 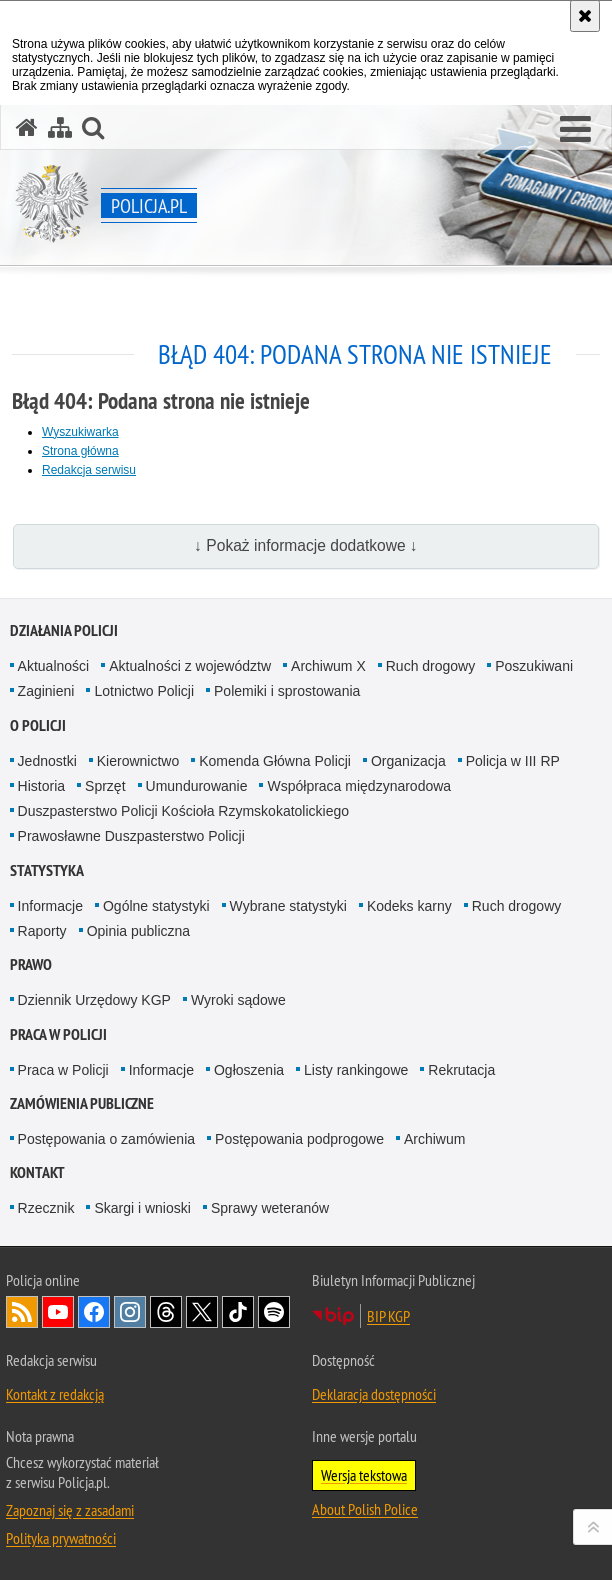 I want to click on Zapoznaj się z zasadami, so click(x=70, y=1510).